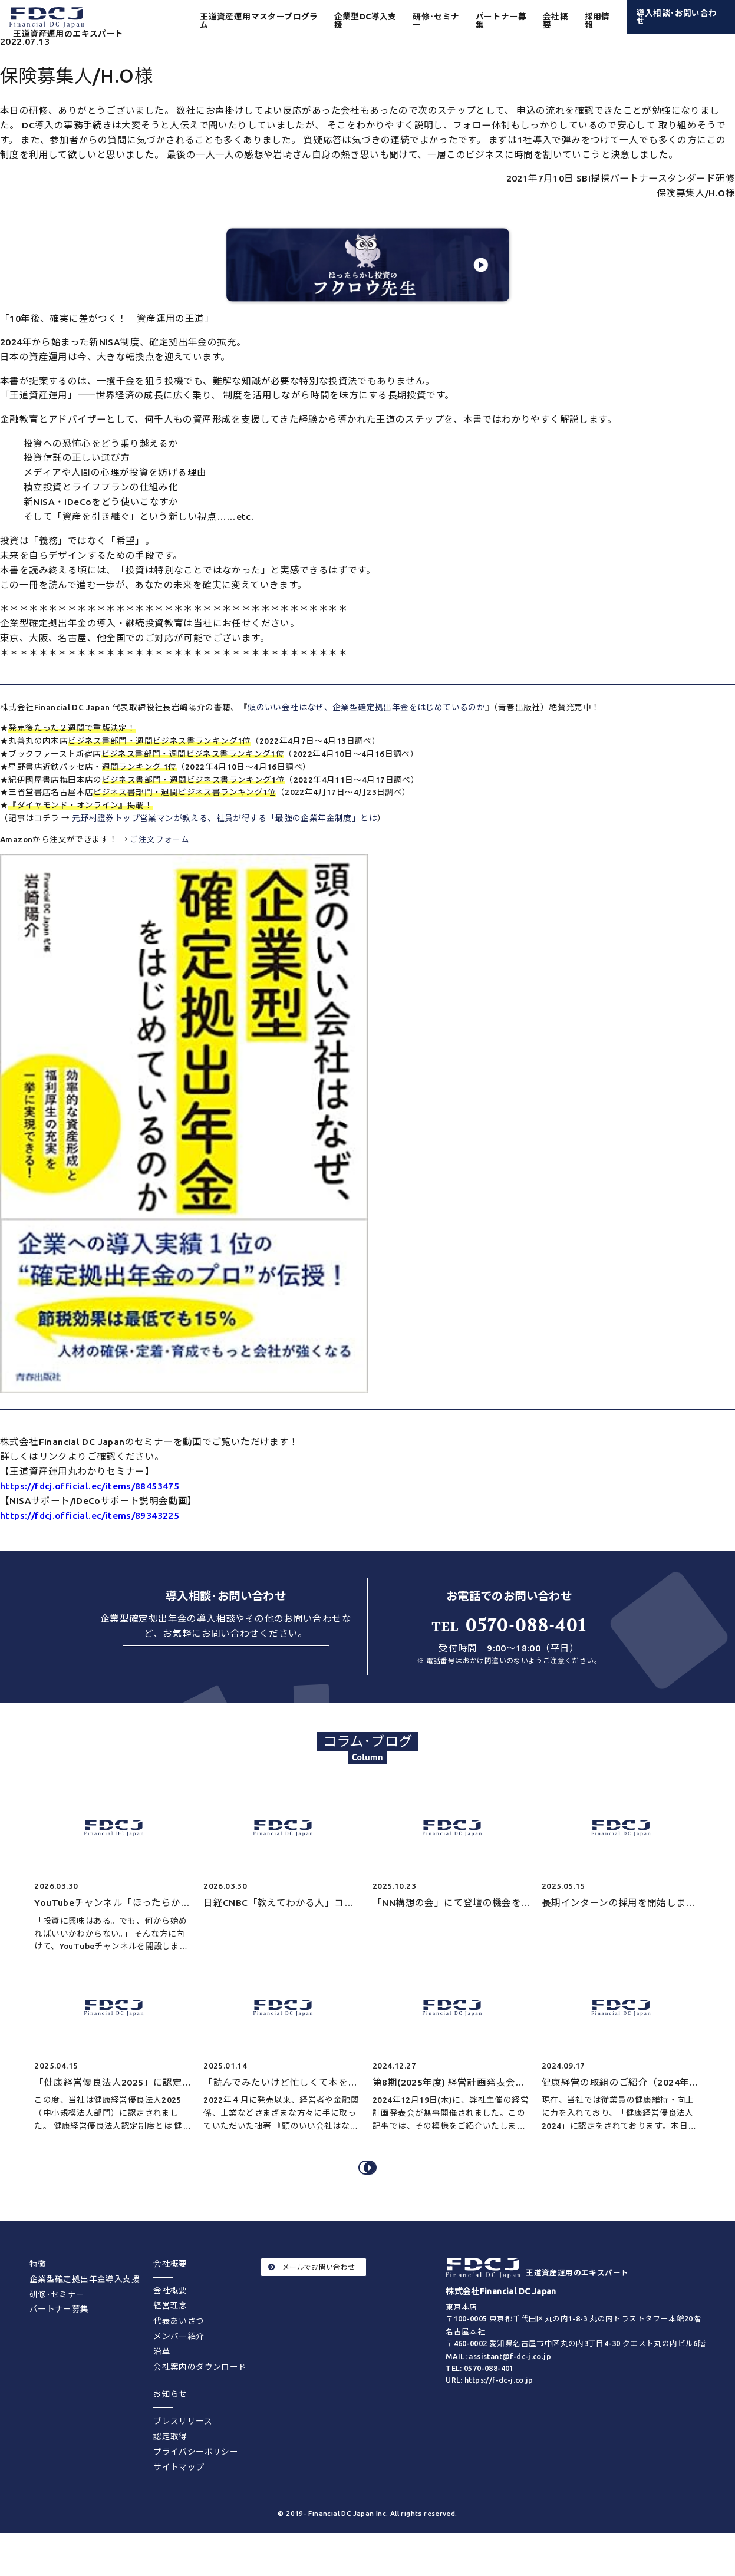 The width and height of the screenshot is (735, 2576). What do you see at coordinates (38, 2292) in the screenshot?
I see `特徴` at bounding box center [38, 2292].